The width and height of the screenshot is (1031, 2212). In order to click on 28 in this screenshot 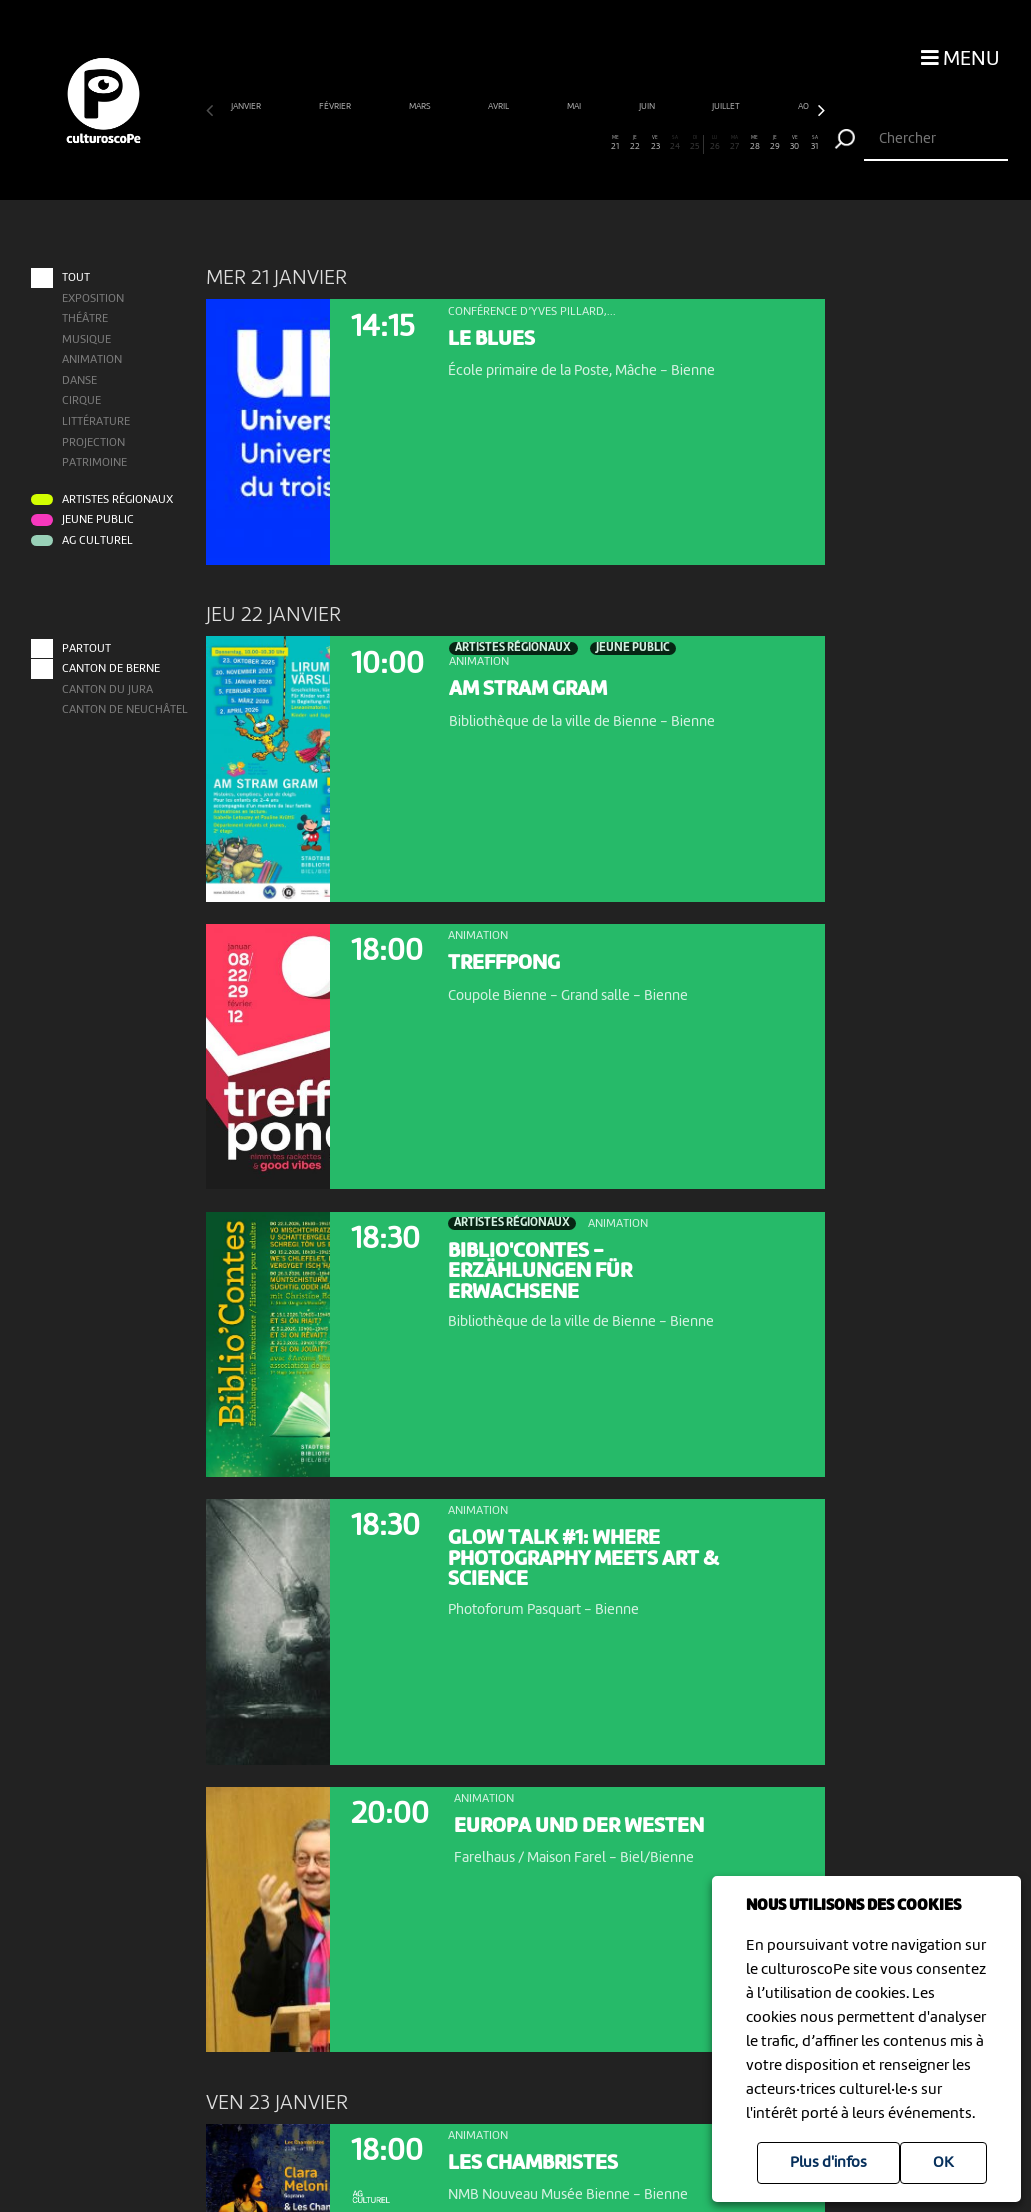, I will do `click(755, 143)`.